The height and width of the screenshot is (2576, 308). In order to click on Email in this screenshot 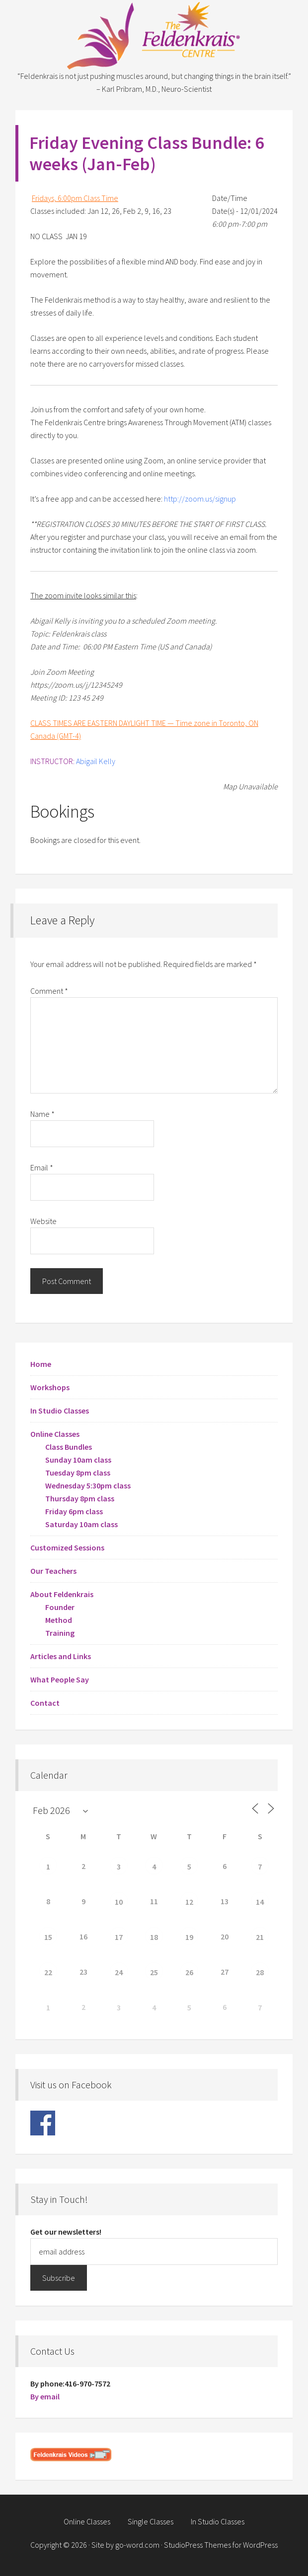, I will do `click(41, 1167)`.